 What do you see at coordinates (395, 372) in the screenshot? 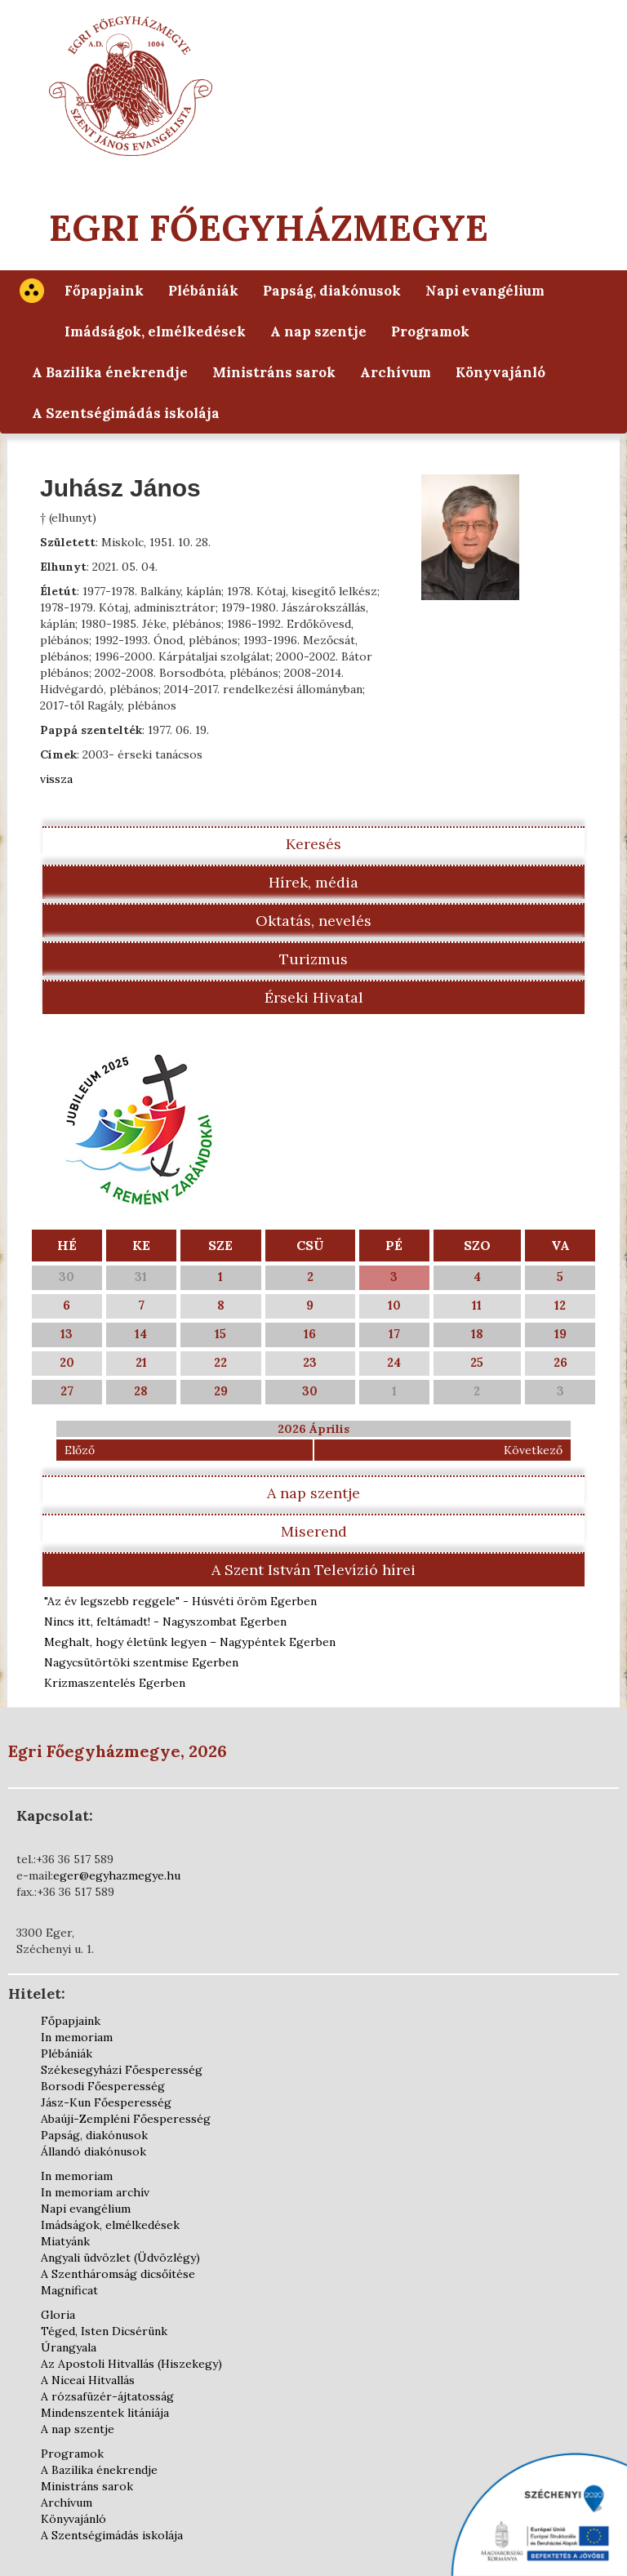
I see `Archívum` at bounding box center [395, 372].